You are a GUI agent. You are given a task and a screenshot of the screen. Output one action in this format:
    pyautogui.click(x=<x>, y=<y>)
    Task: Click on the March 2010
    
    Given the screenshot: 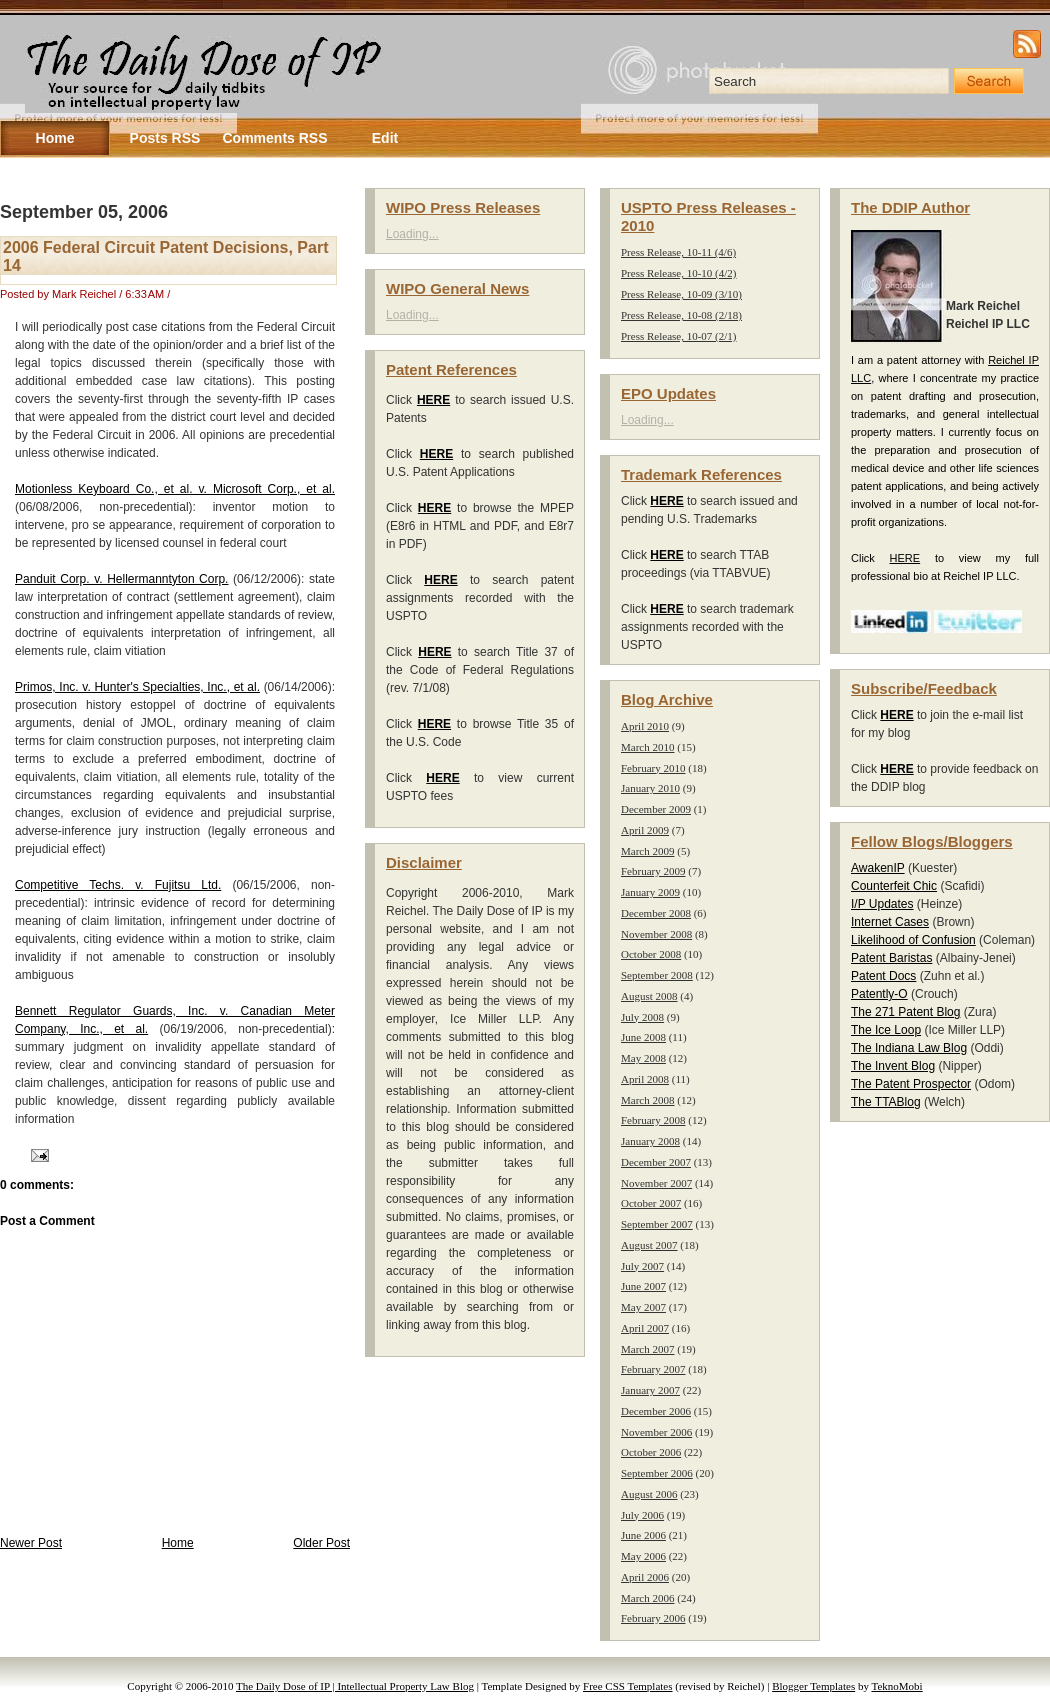 What is the action you would take?
    pyautogui.click(x=647, y=747)
    